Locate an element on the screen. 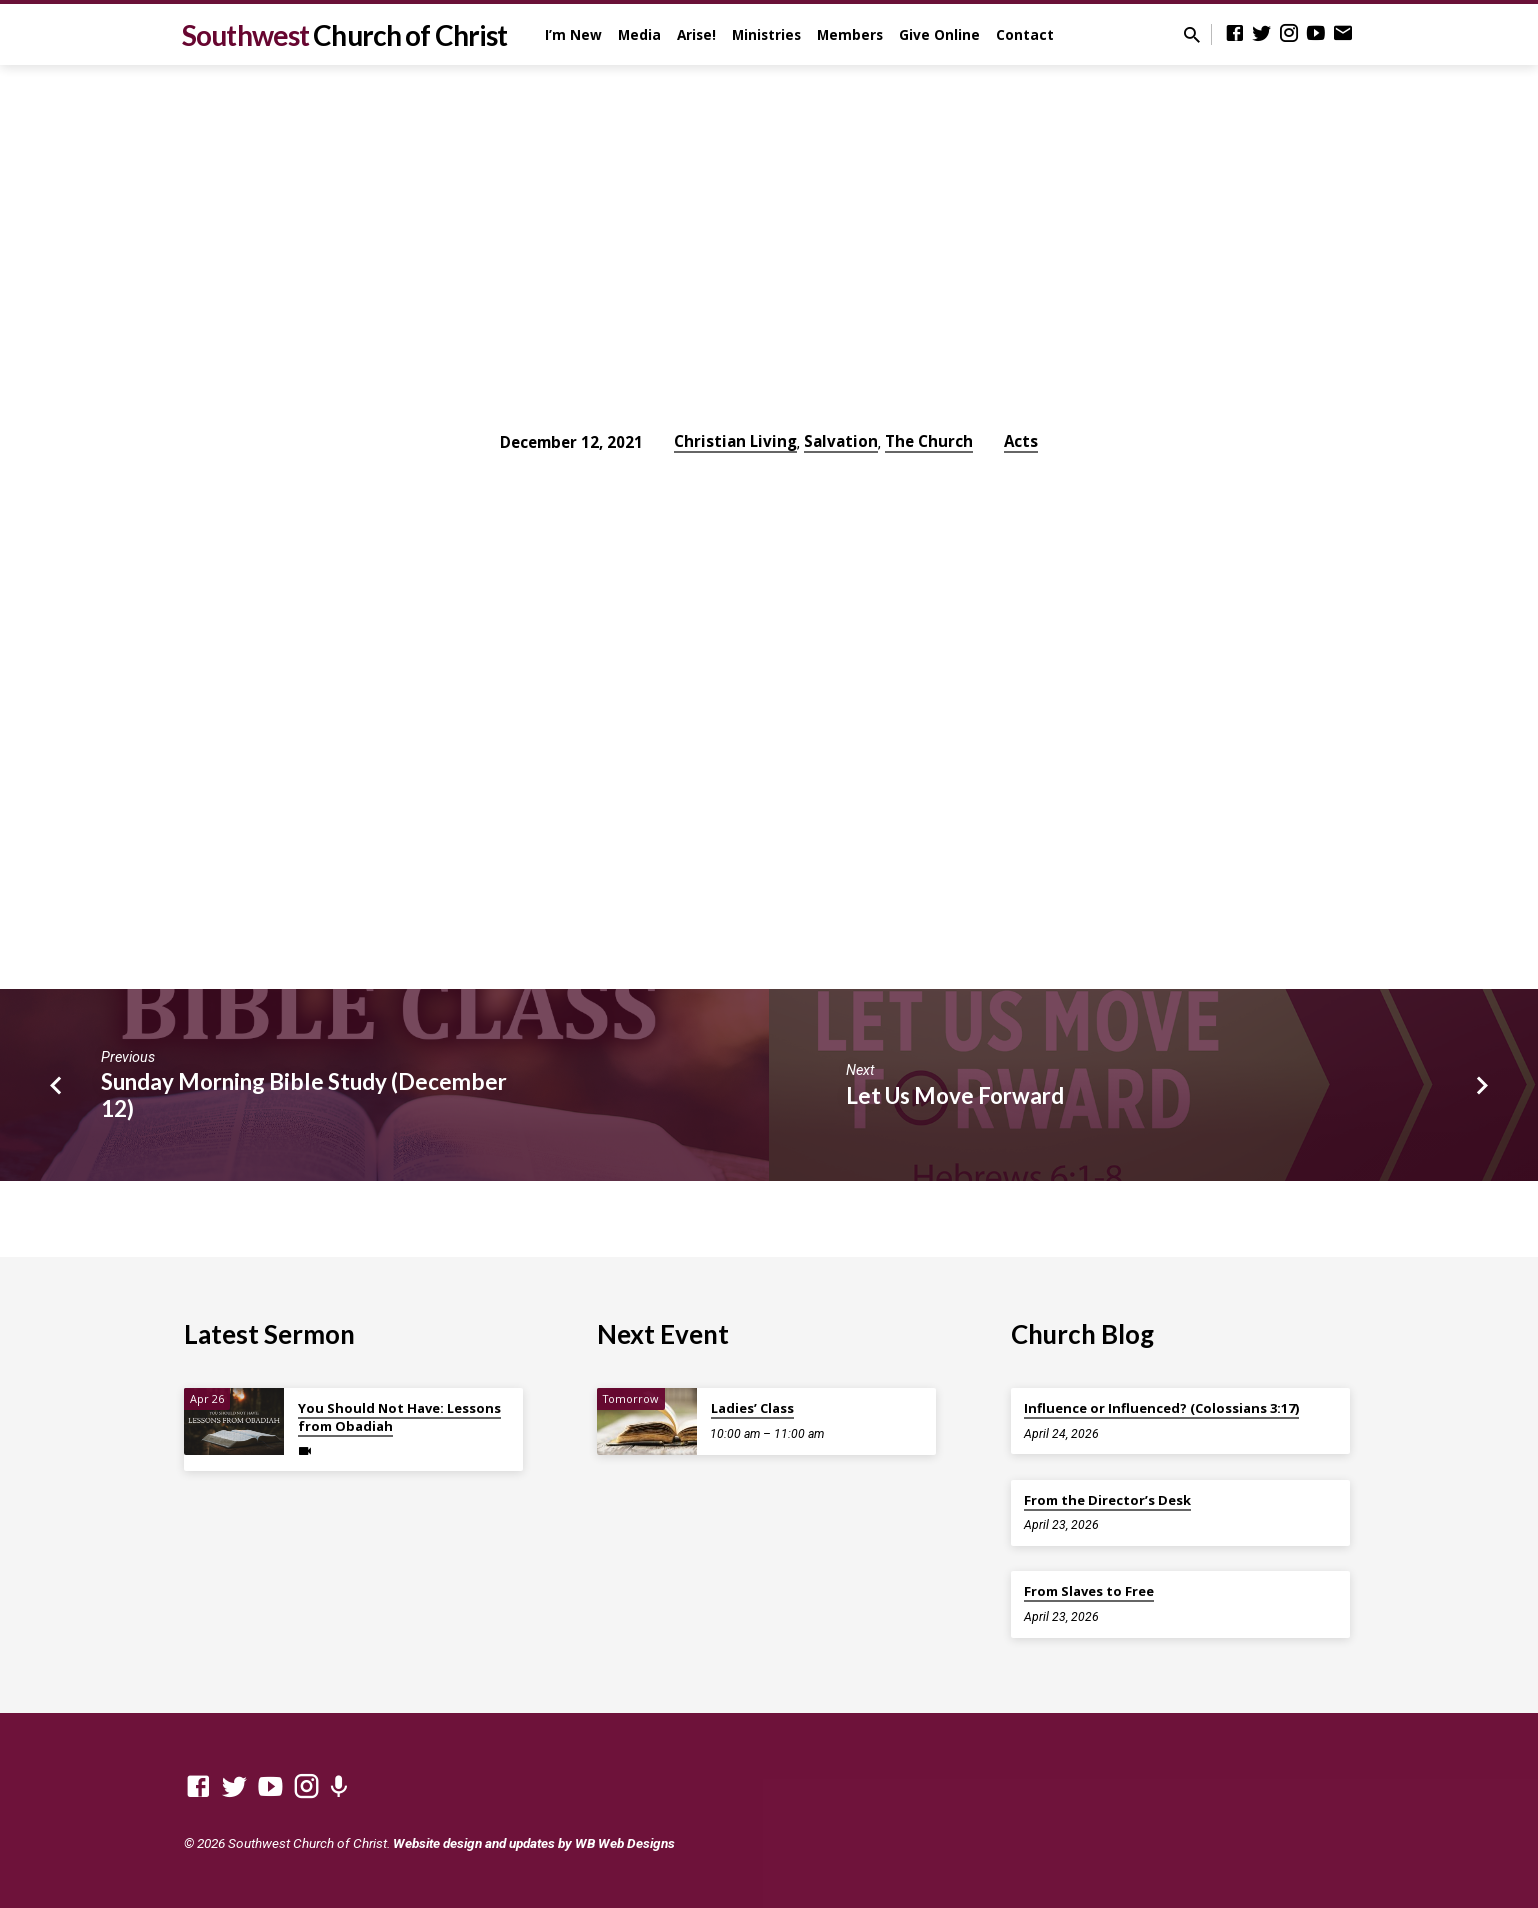 Image resolution: width=1538 pixels, height=1908 pixels. I’m New is located at coordinates (573, 34).